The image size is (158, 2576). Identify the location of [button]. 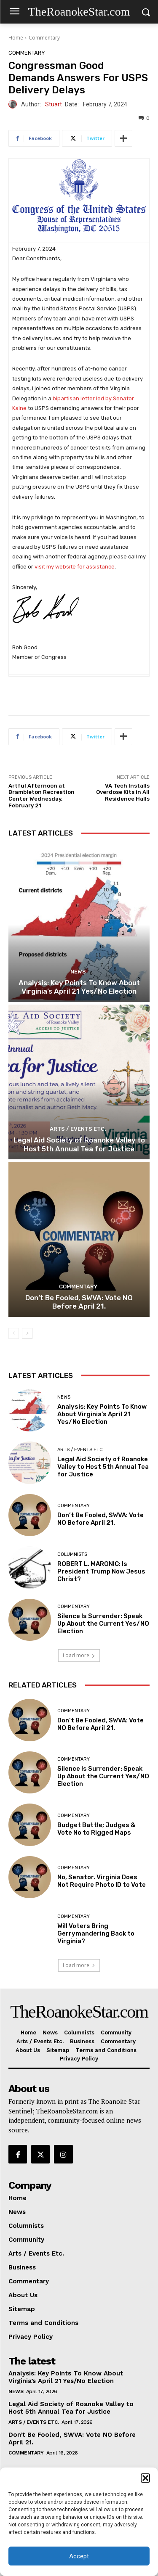
(145, 2478).